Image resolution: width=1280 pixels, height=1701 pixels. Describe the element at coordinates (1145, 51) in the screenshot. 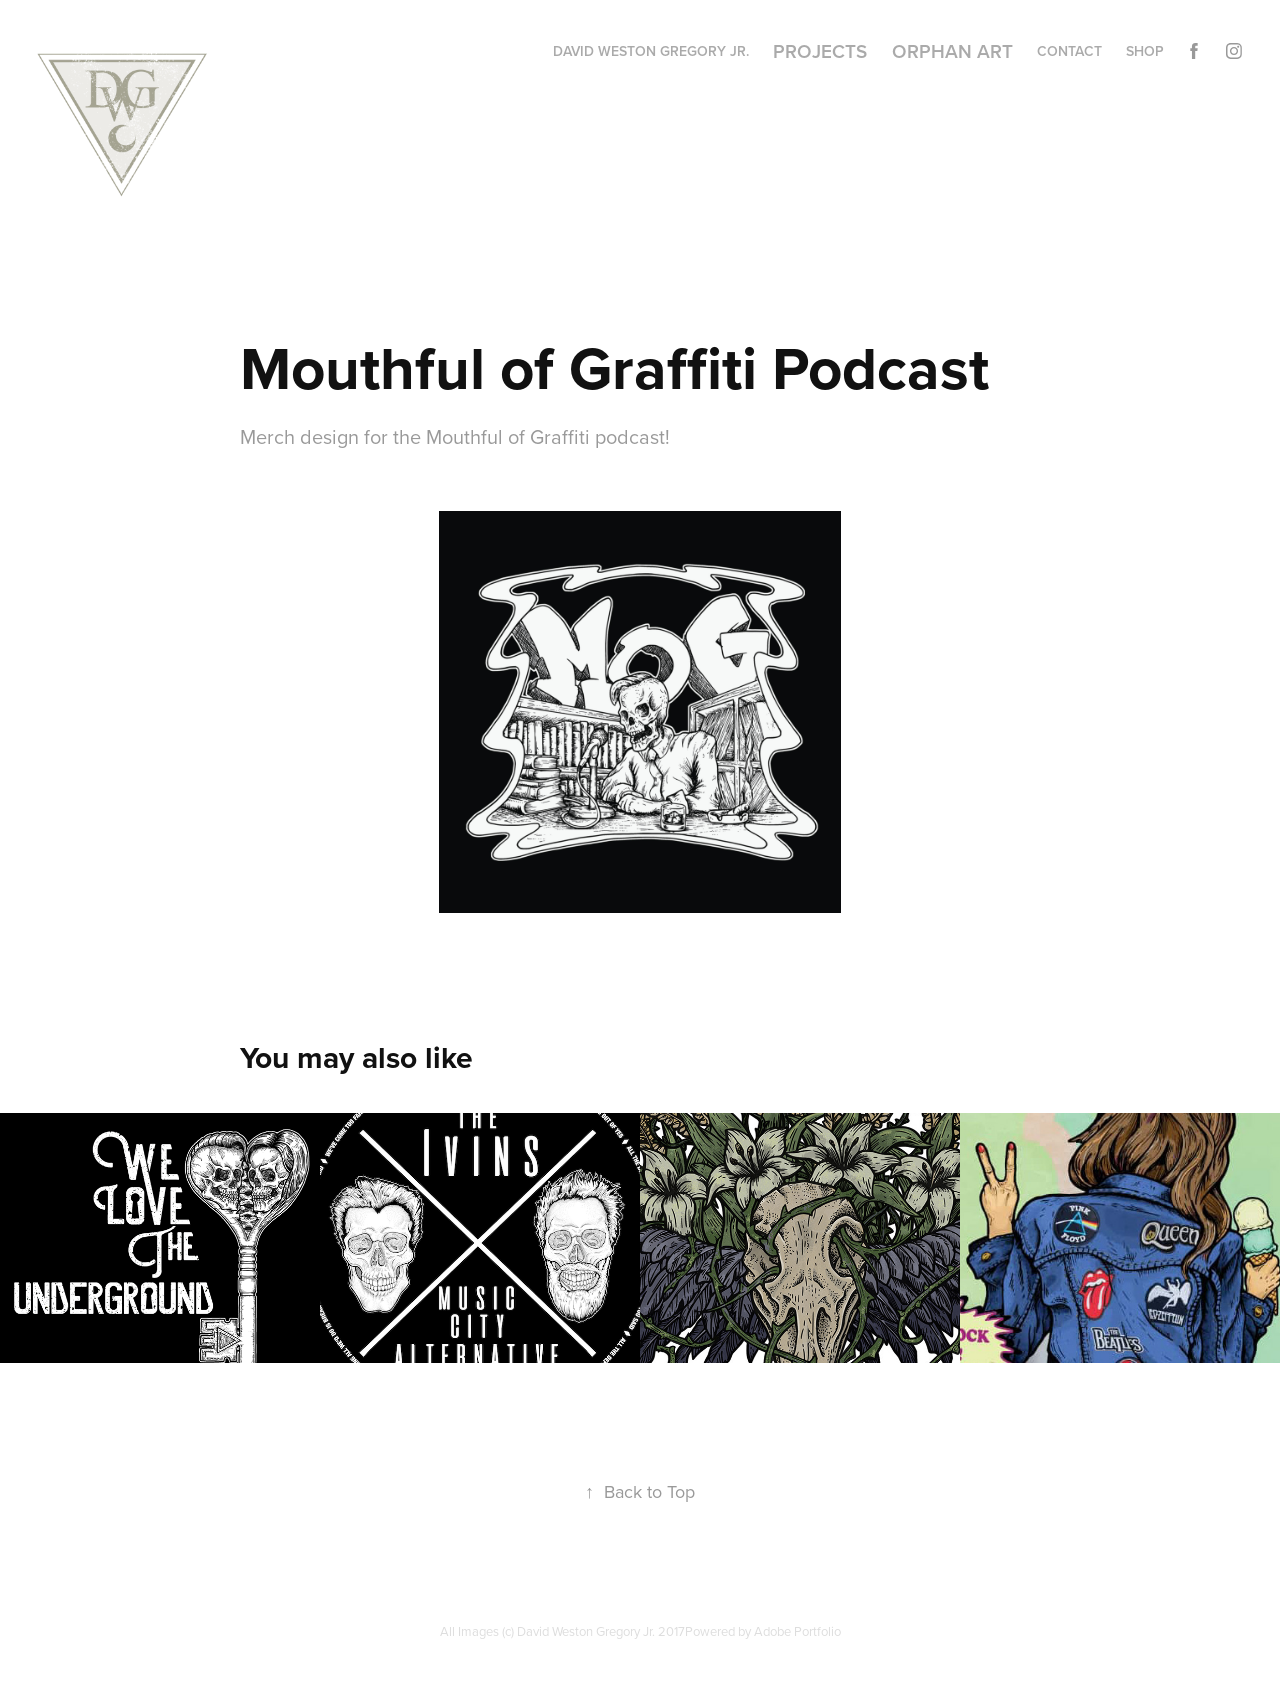

I see `Shop` at that location.